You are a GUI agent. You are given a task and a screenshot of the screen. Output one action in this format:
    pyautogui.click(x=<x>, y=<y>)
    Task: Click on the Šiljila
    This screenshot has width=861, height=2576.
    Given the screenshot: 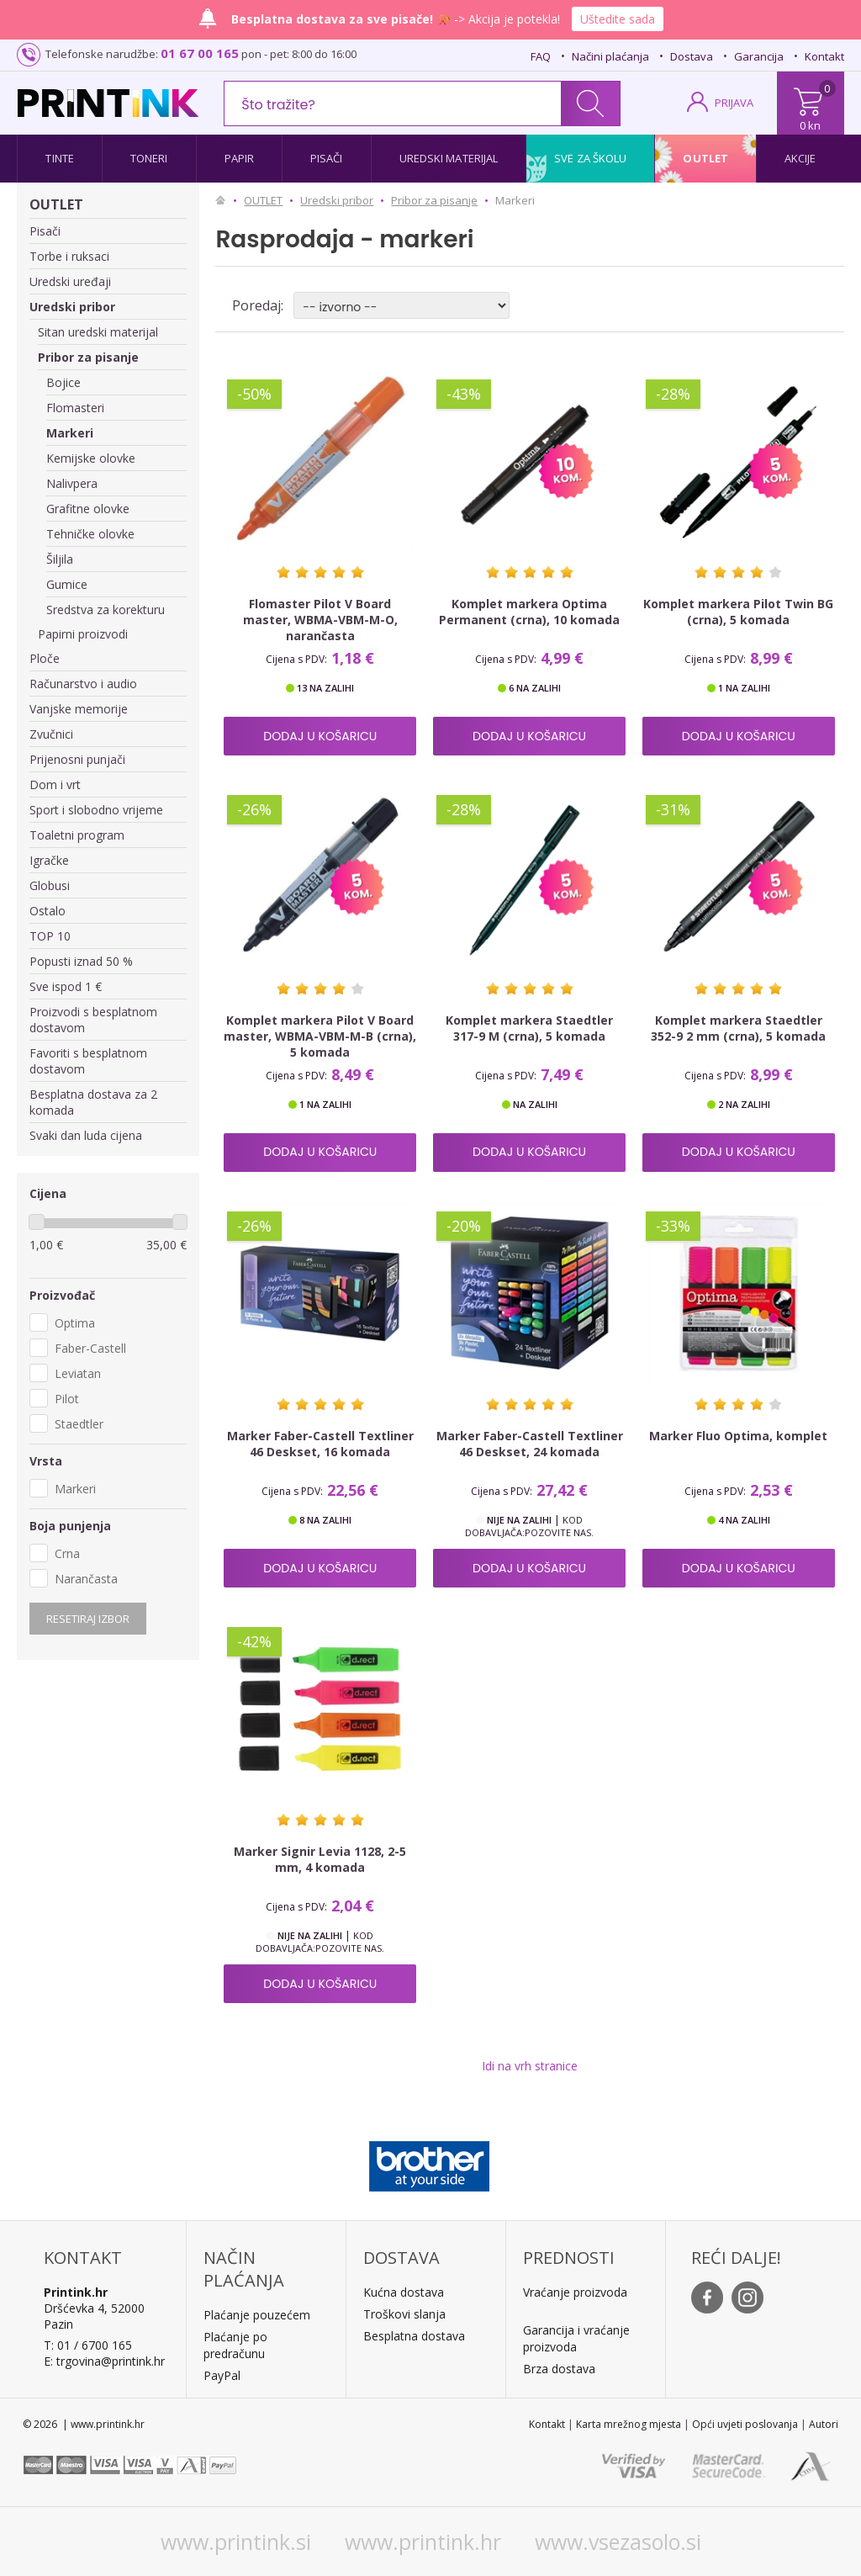 What is the action you would take?
    pyautogui.click(x=59, y=559)
    